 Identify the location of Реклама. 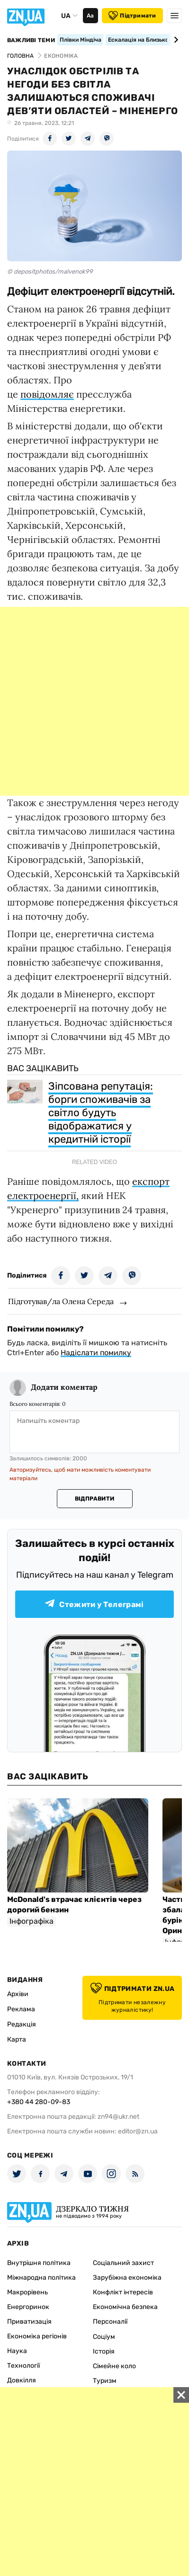
(21, 2009).